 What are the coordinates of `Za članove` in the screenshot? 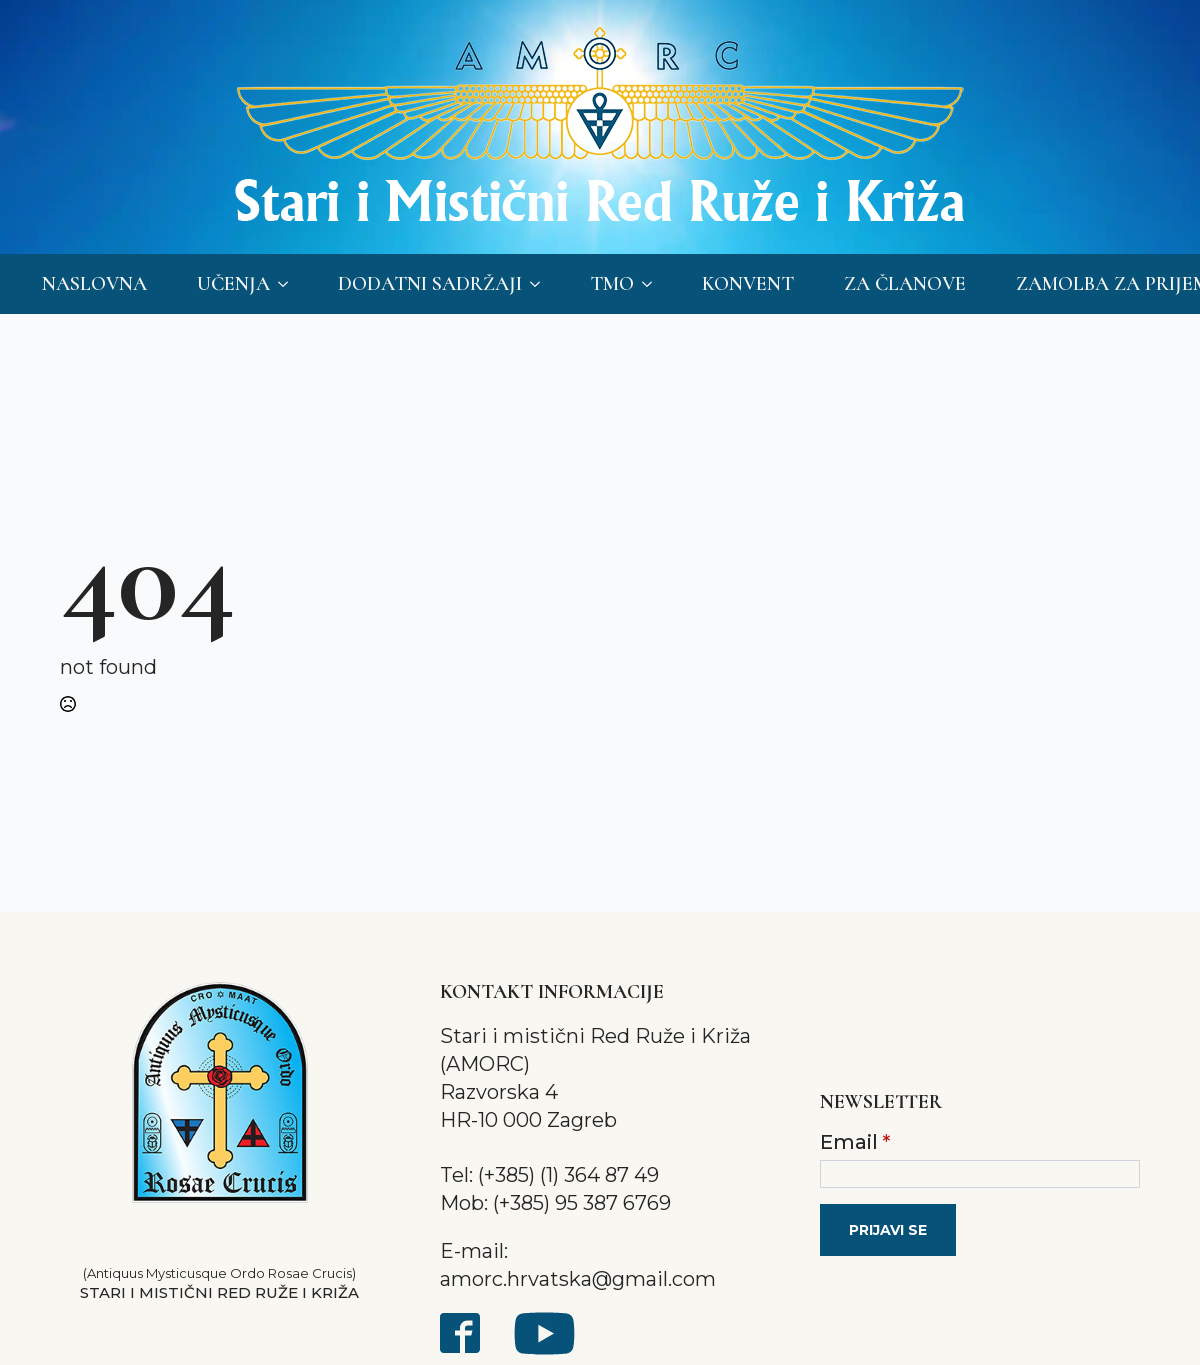 It's located at (905, 284).